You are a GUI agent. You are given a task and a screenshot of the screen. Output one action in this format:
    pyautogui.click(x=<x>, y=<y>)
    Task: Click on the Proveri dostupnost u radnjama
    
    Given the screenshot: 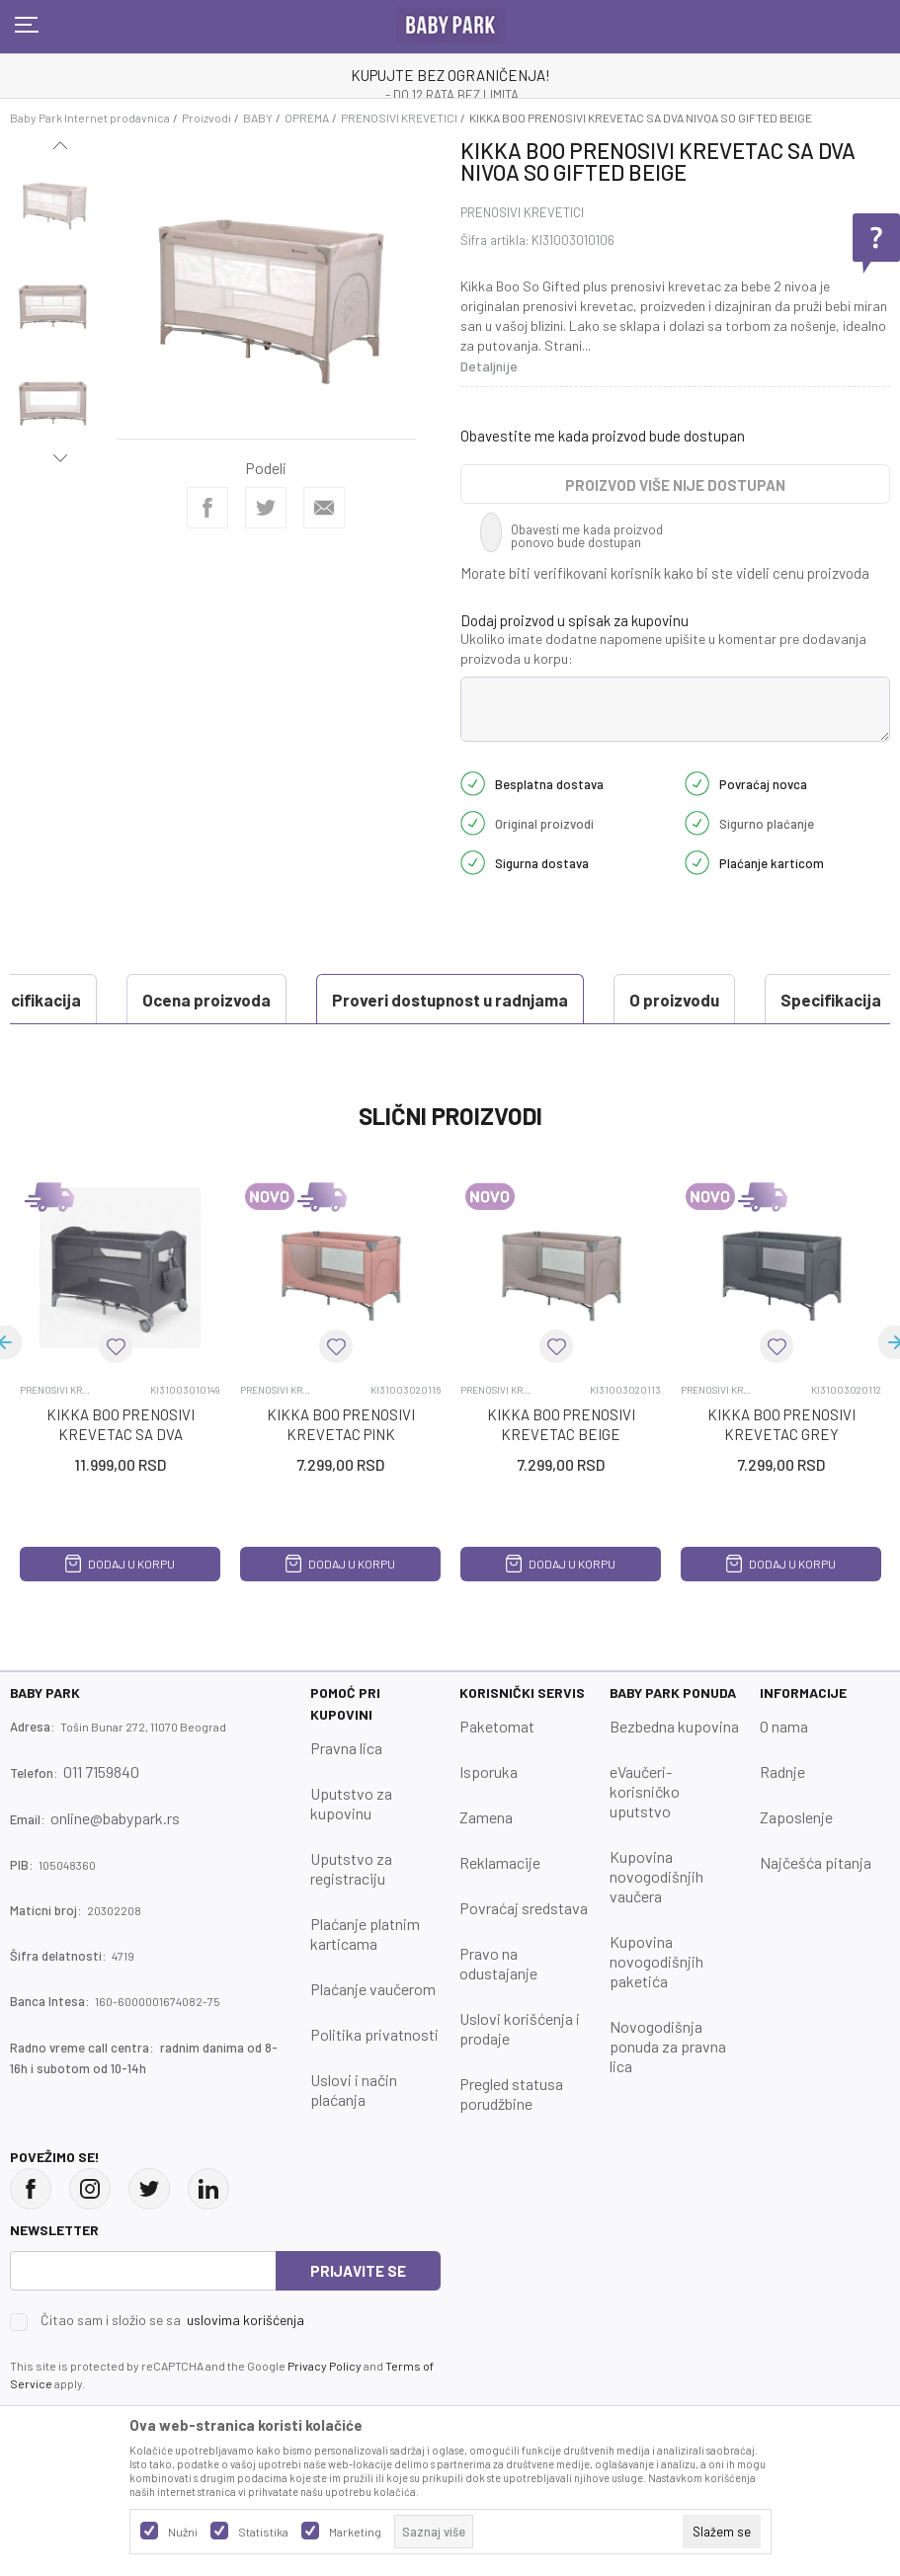 What is the action you would take?
    pyautogui.click(x=159, y=999)
    